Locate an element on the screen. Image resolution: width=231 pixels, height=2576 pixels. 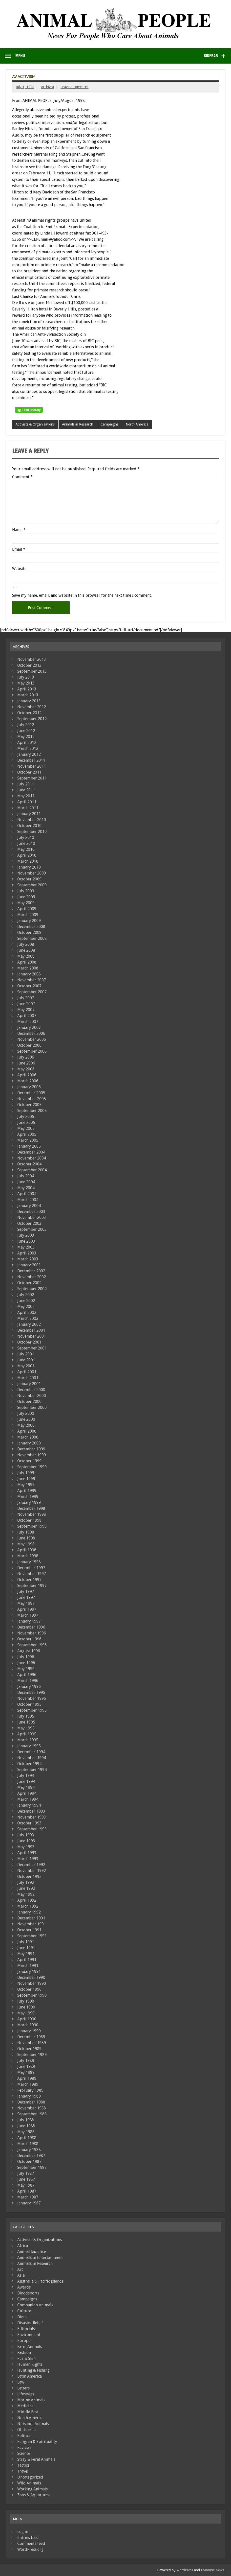
March 2008 is located at coordinates (27, 968).